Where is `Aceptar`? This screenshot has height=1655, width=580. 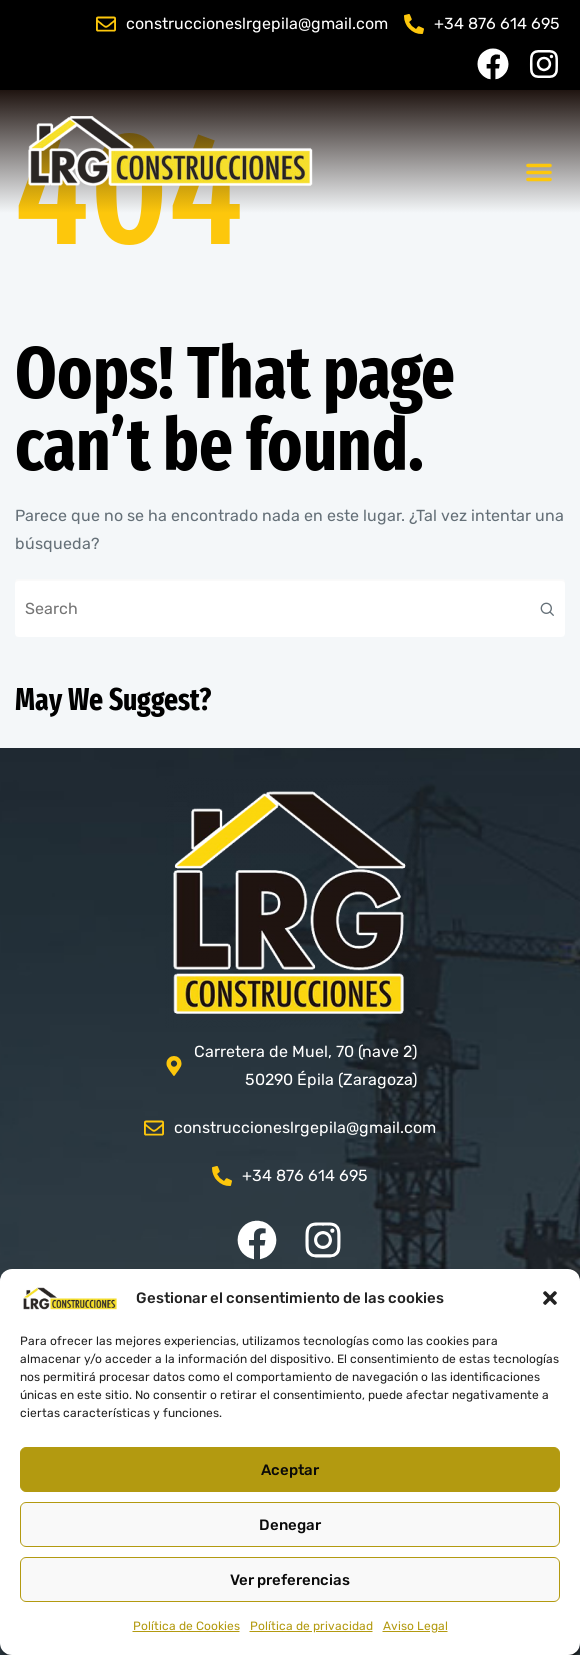
Aceptar is located at coordinates (290, 1470).